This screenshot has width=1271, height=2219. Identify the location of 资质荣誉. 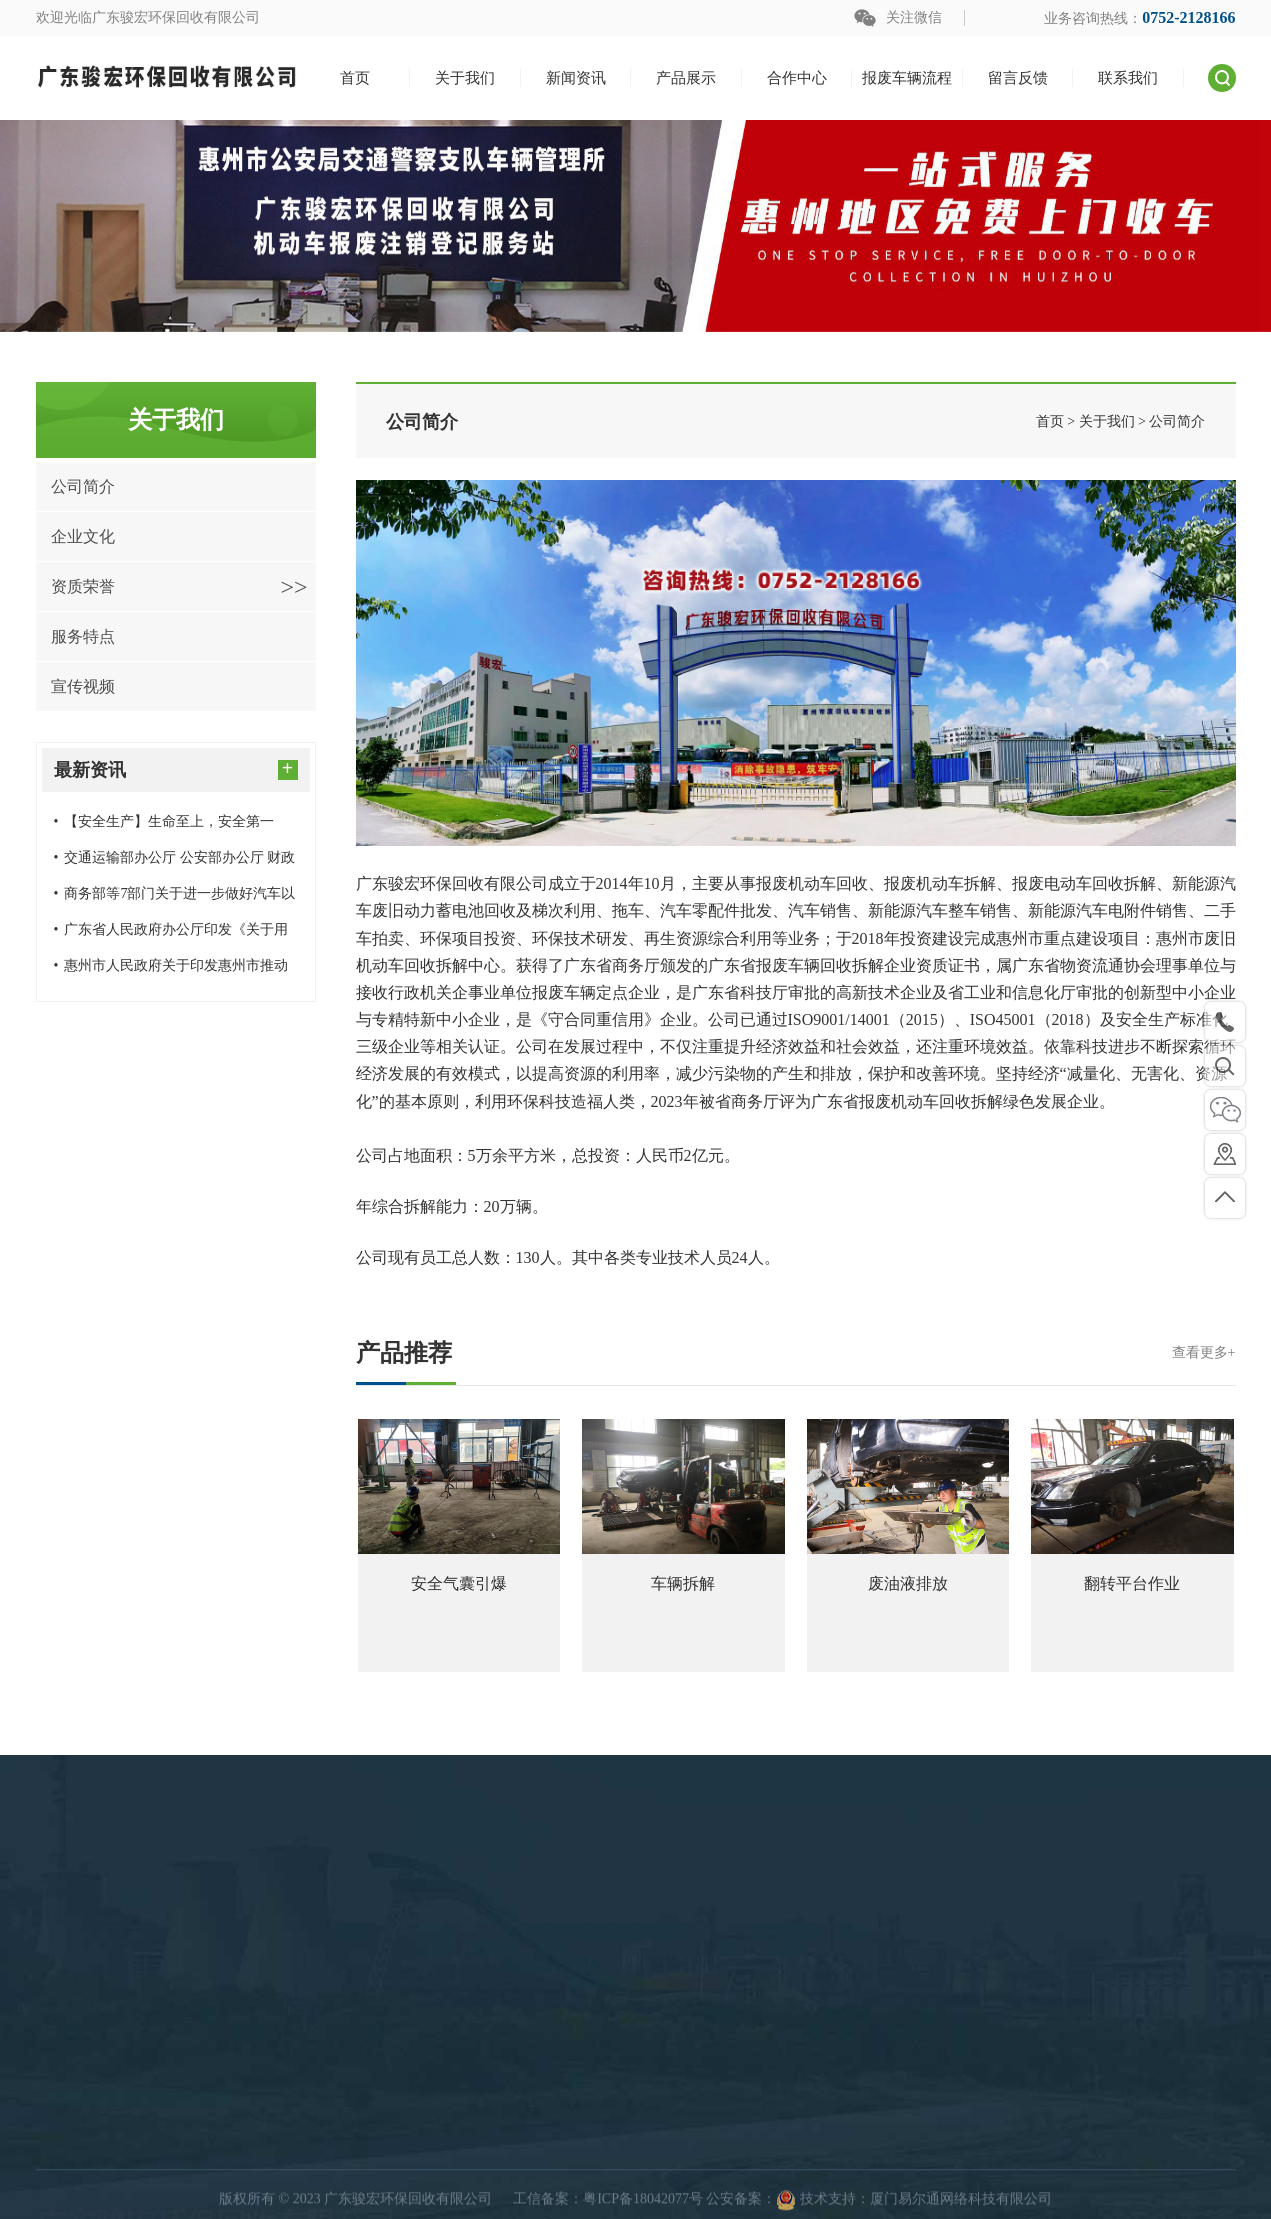
(179, 587).